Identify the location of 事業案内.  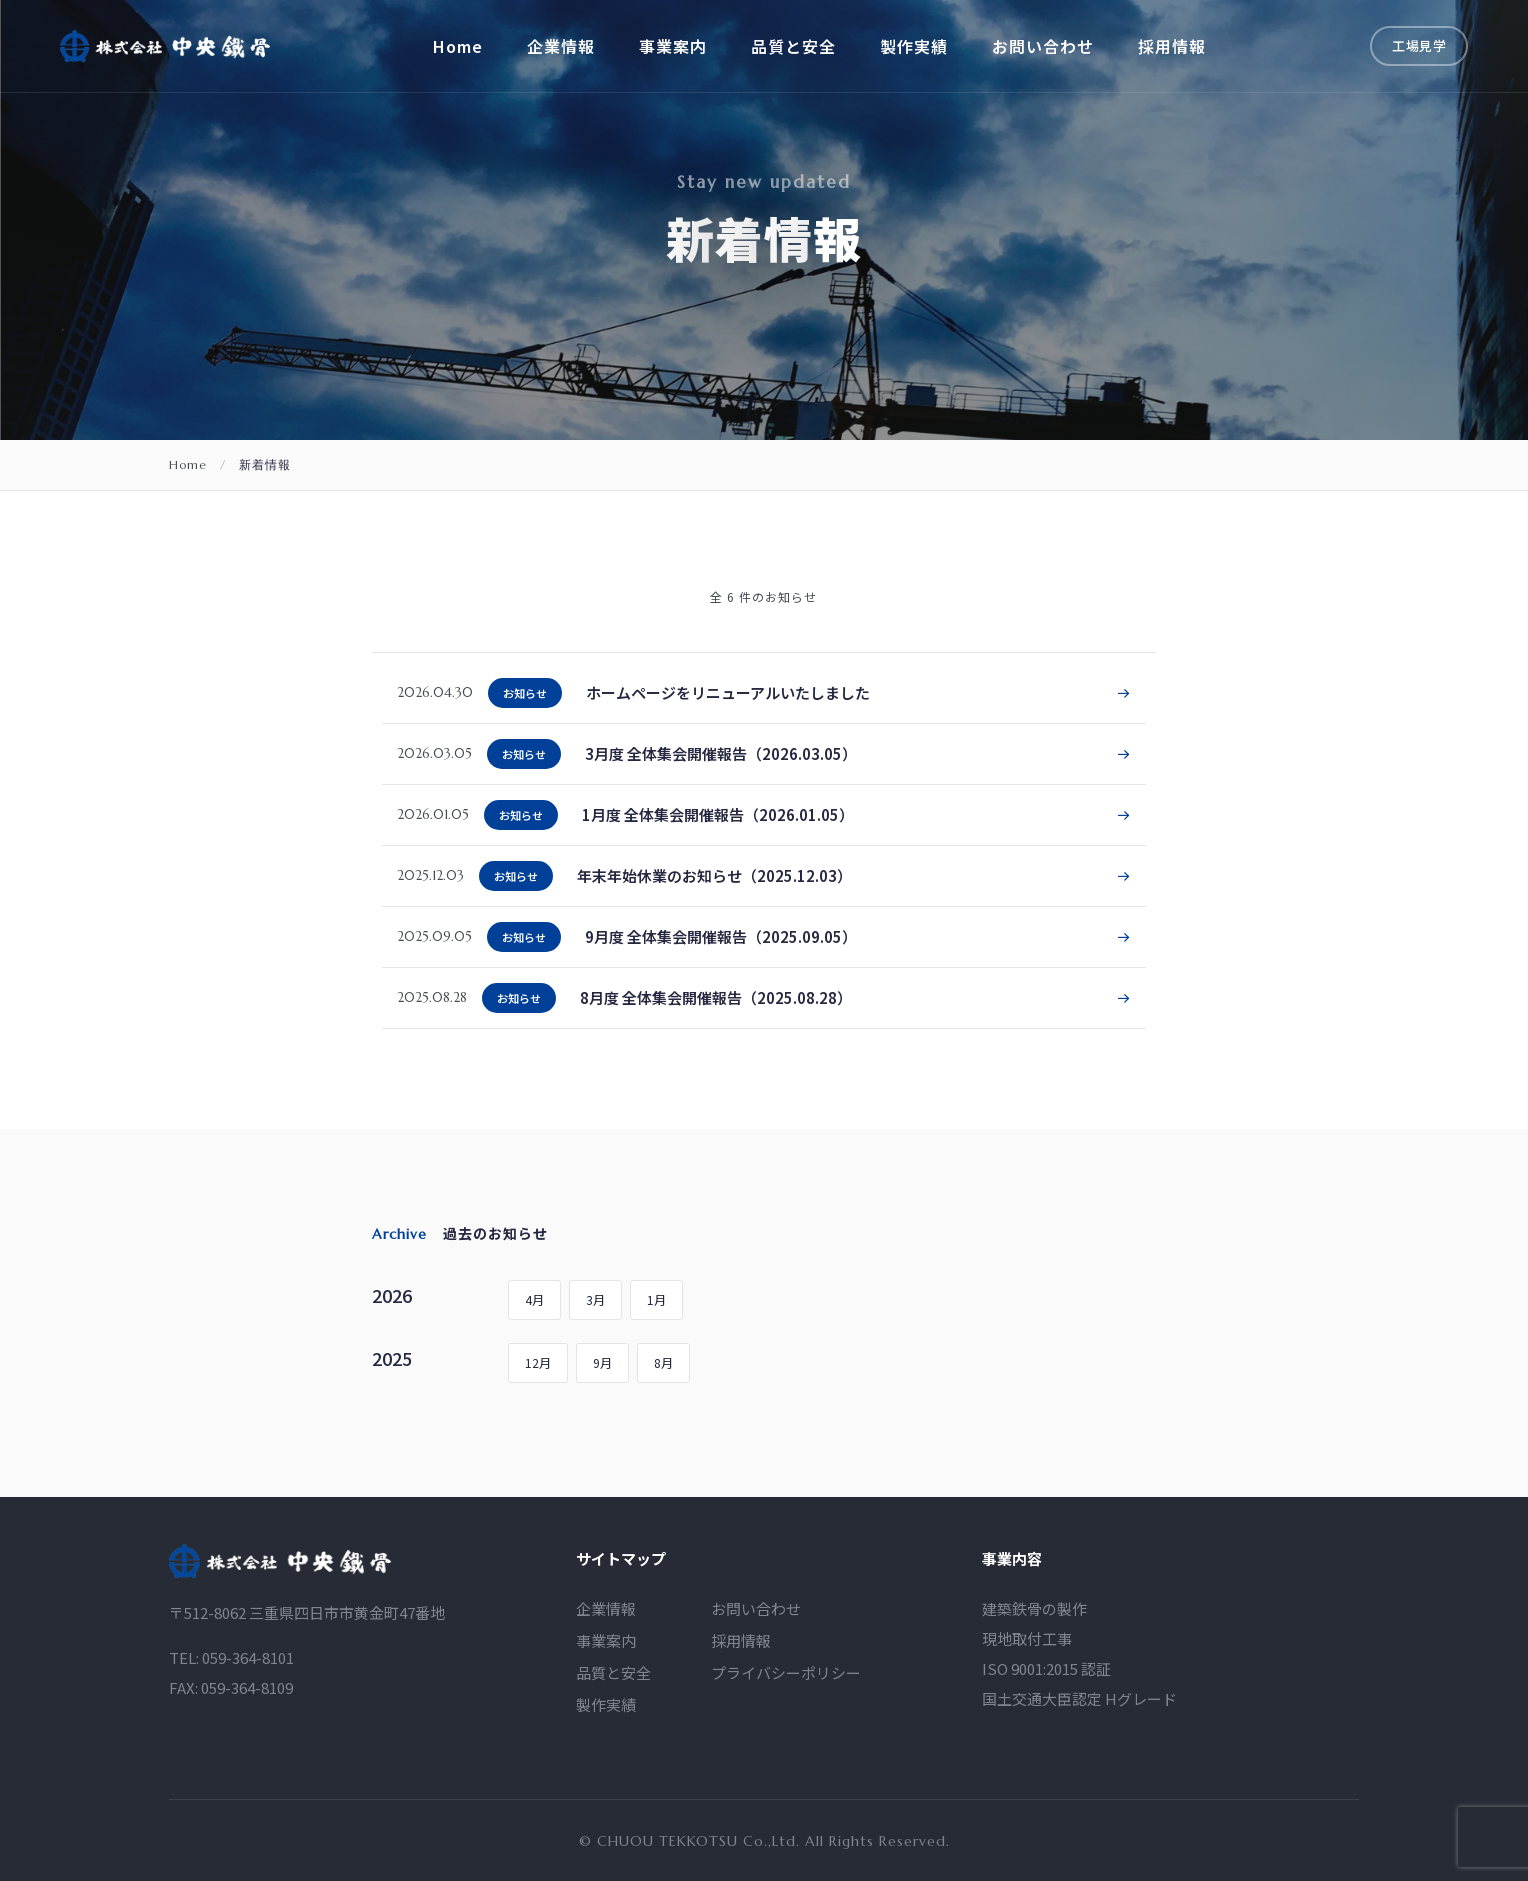
(673, 46).